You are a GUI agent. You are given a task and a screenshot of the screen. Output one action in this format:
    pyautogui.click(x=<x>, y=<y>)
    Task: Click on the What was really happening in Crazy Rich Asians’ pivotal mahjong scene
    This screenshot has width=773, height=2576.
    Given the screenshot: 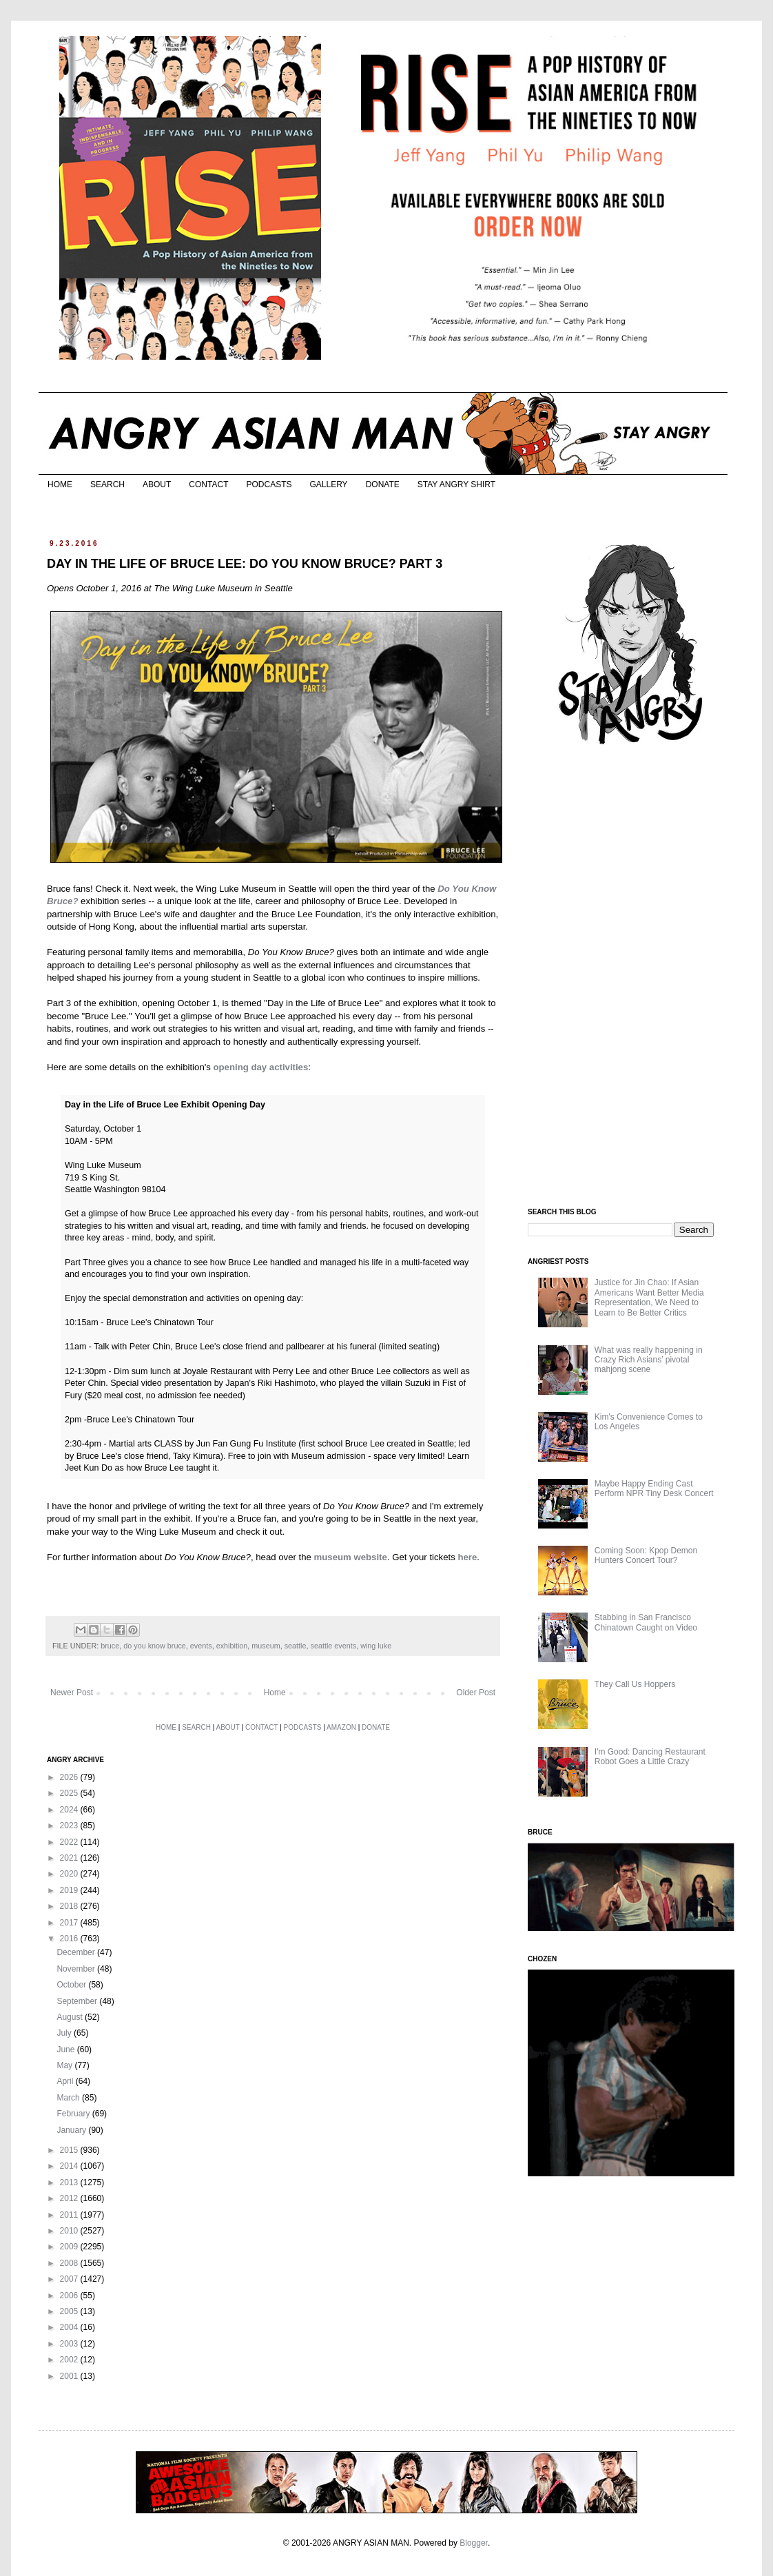 What is the action you would take?
    pyautogui.click(x=649, y=1360)
    